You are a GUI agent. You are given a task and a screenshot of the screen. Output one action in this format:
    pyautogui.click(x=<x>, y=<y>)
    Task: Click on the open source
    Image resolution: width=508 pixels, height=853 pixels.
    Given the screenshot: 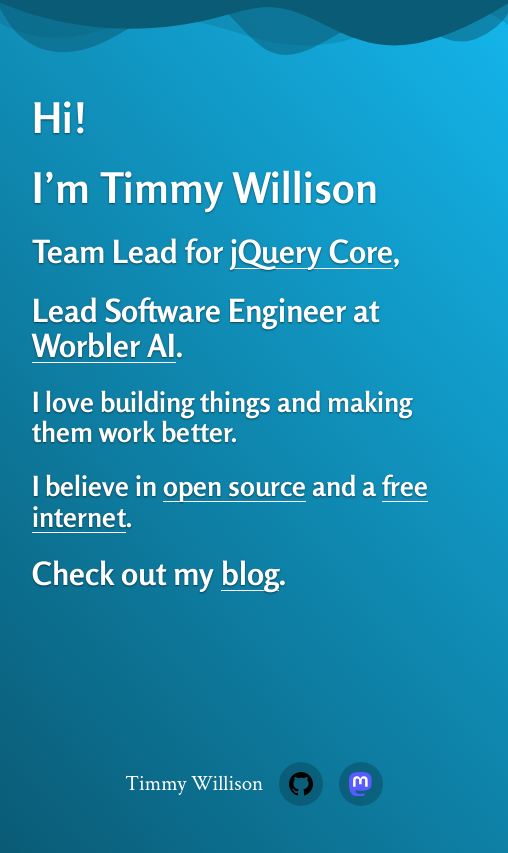 What is the action you would take?
    pyautogui.click(x=234, y=486)
    